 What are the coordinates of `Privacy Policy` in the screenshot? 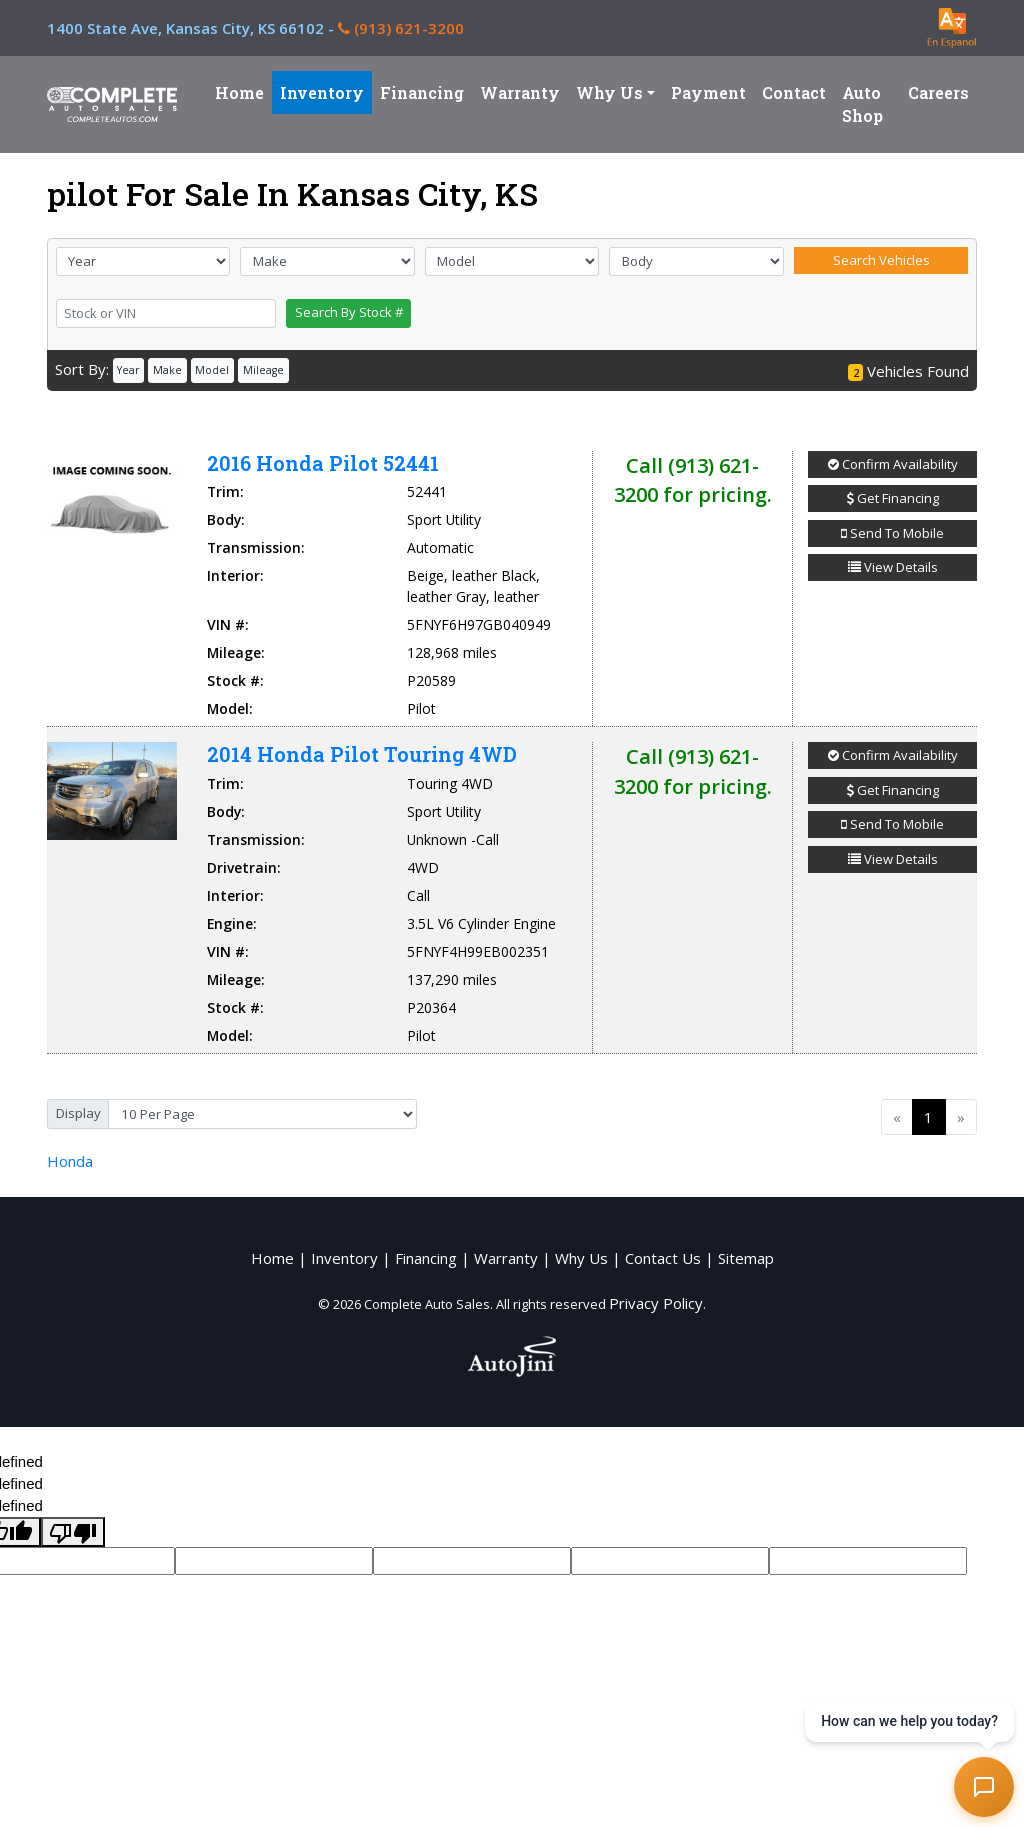 It's located at (656, 1303).